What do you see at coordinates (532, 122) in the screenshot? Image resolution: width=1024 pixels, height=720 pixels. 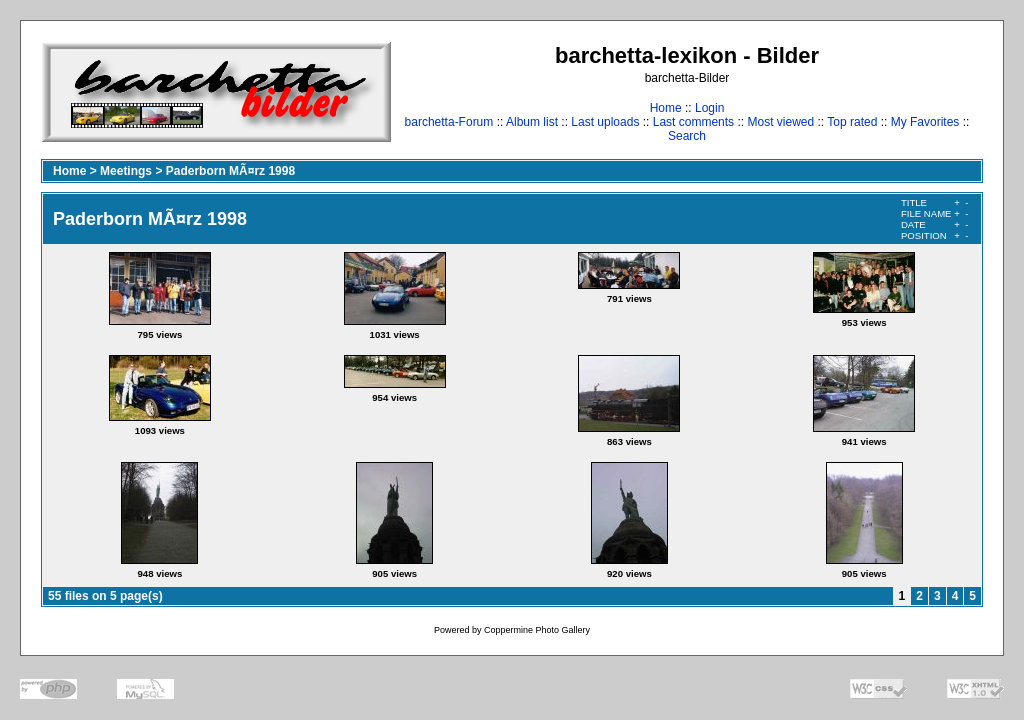 I see `Album list` at bounding box center [532, 122].